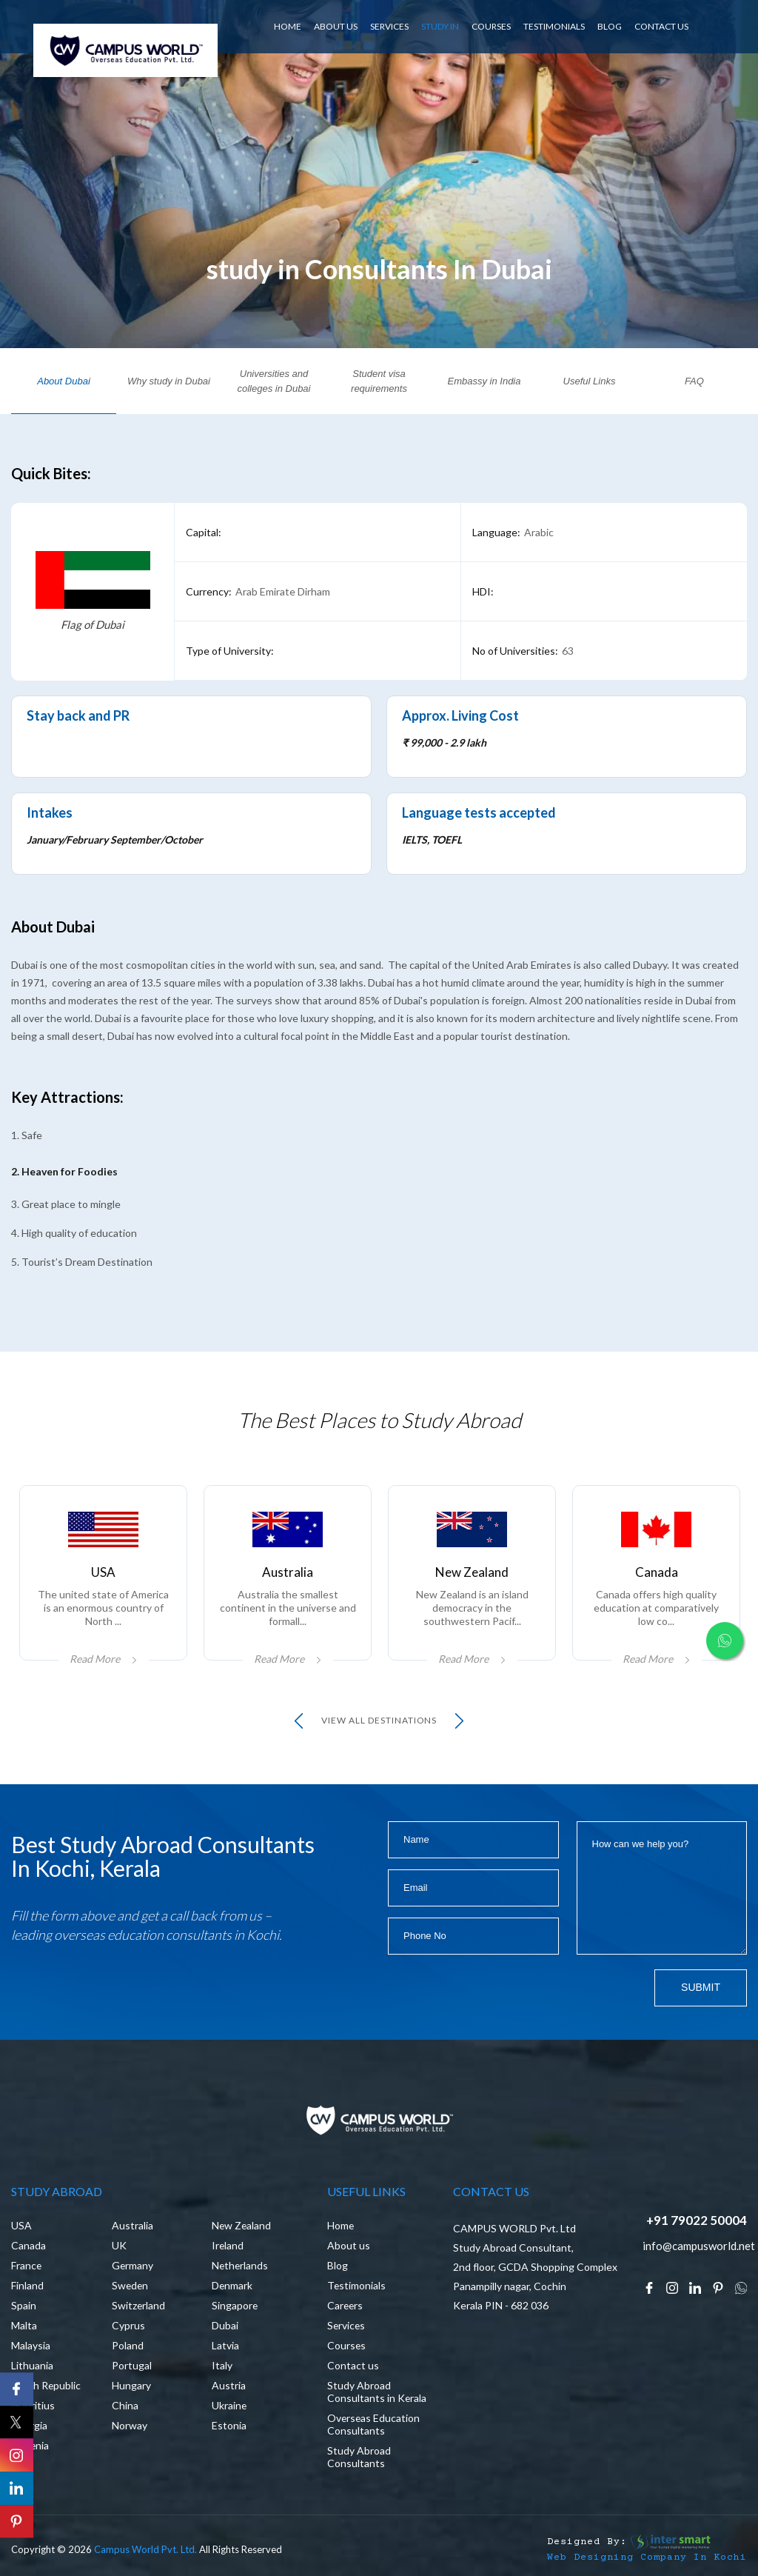  What do you see at coordinates (27, 2285) in the screenshot?
I see `Finland` at bounding box center [27, 2285].